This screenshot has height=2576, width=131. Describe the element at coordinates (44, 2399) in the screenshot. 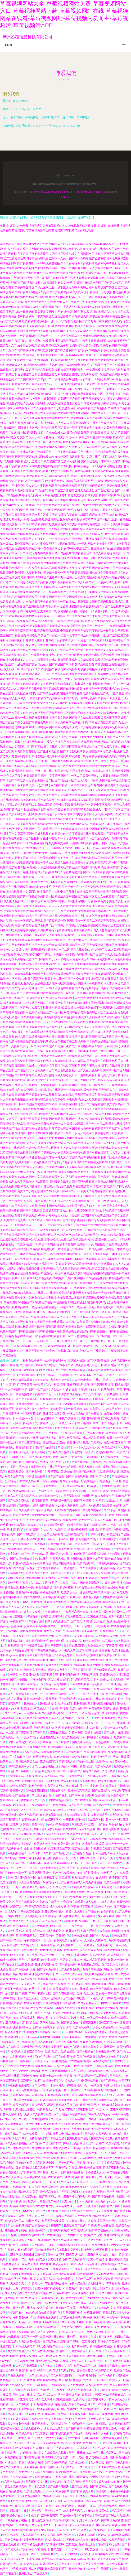

I see `成年女人网站` at that location.